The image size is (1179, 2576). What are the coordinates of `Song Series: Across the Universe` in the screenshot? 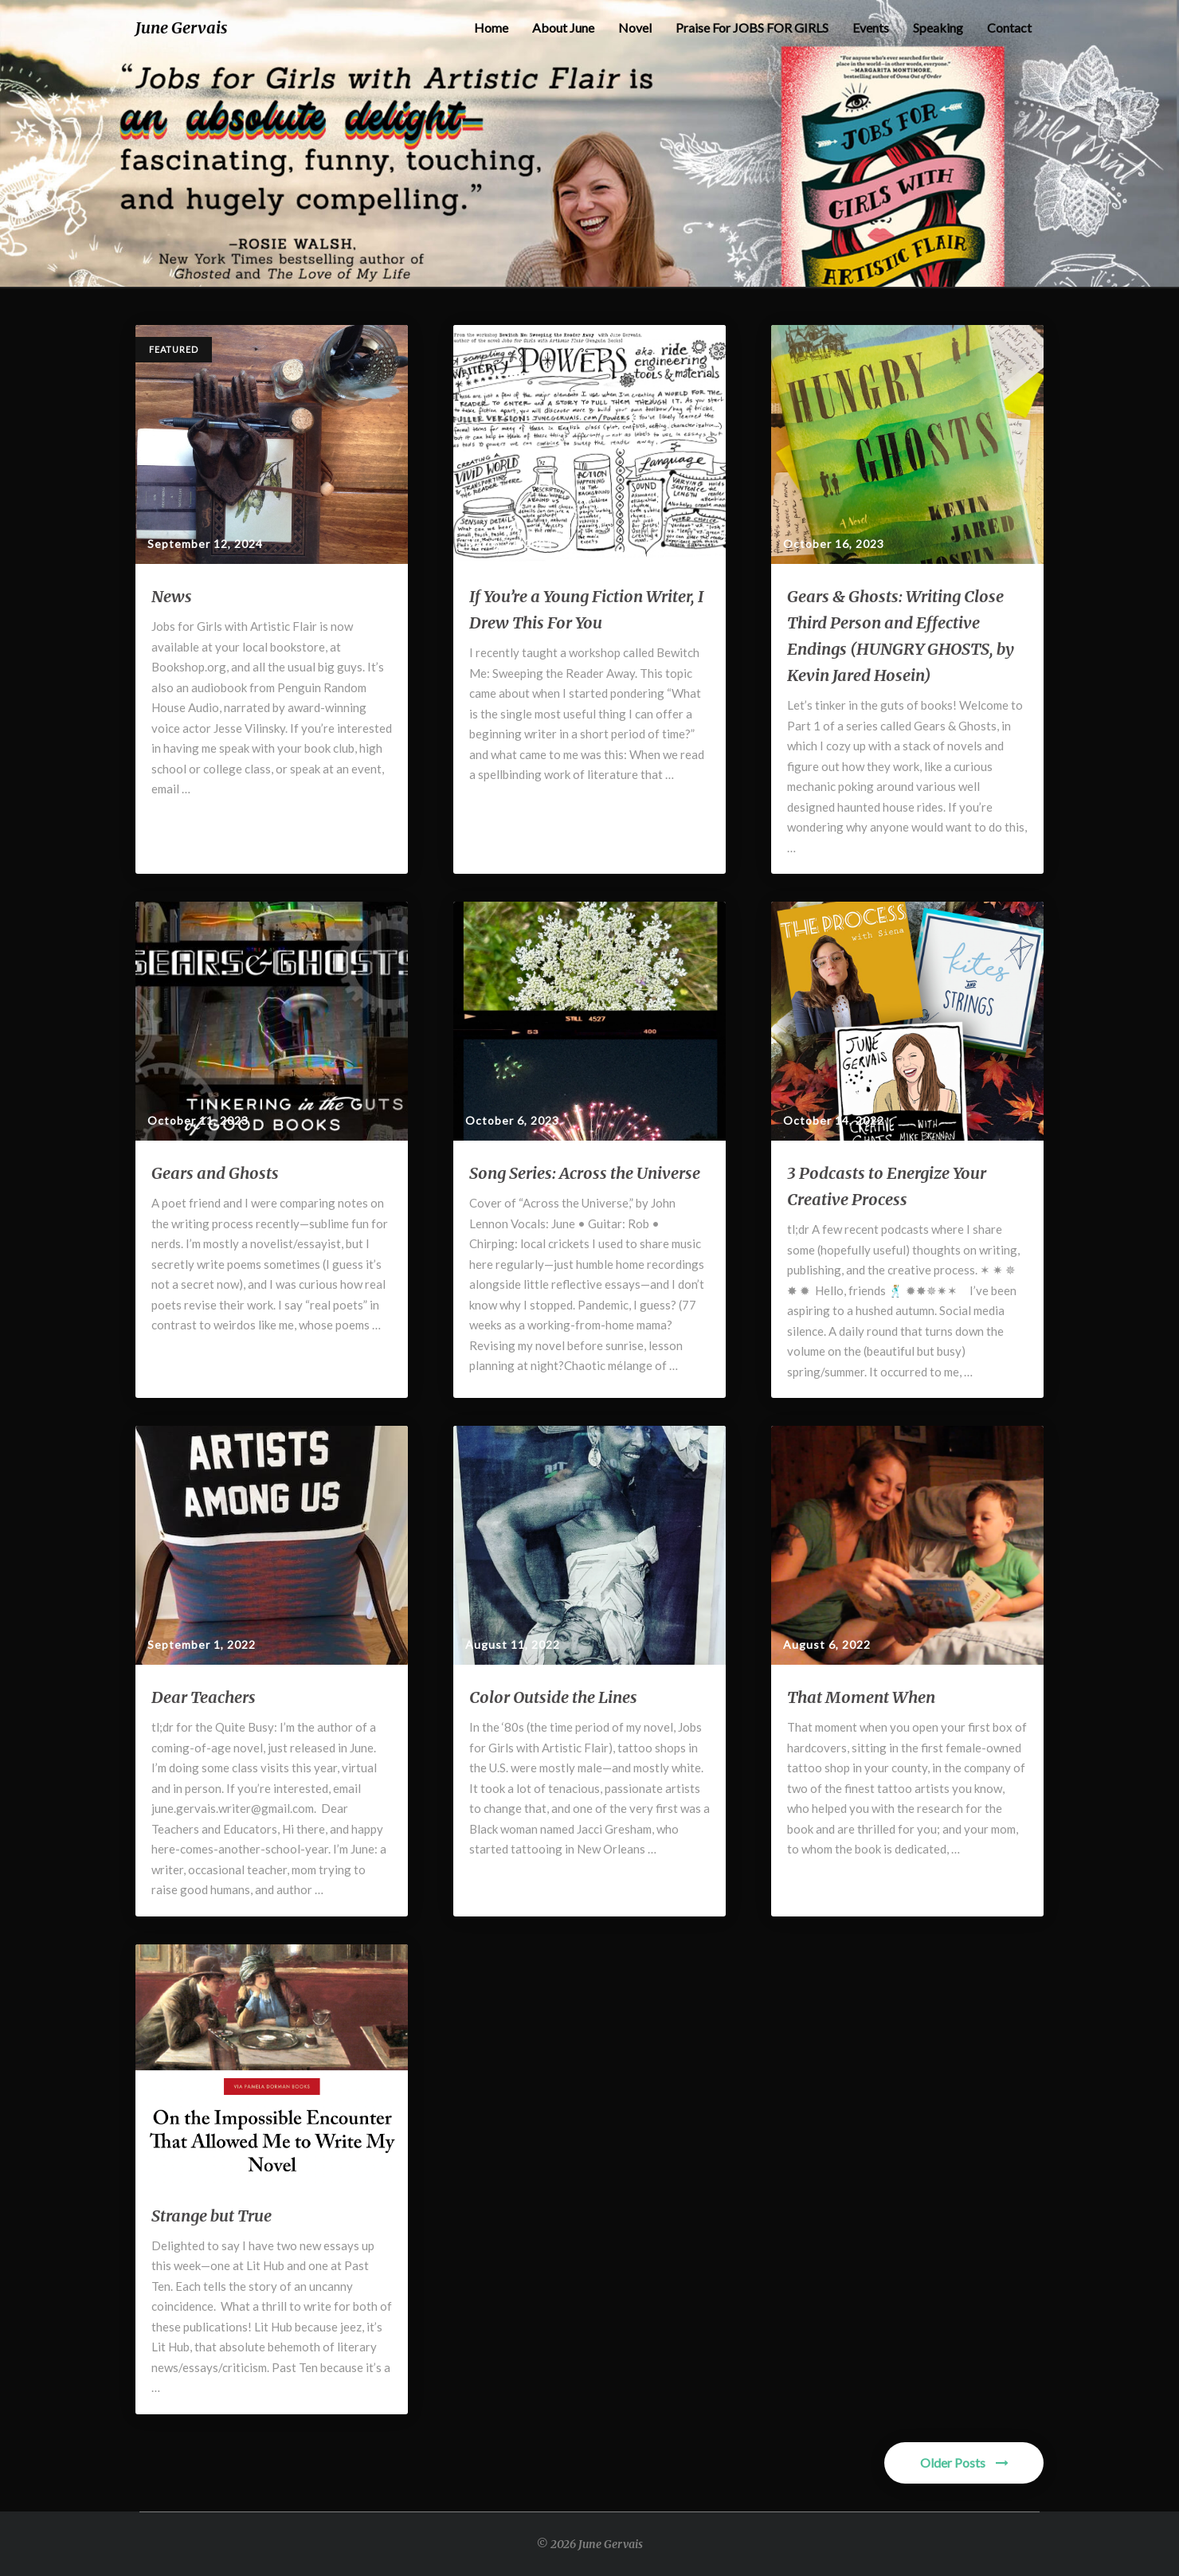 It's located at (584, 1173).